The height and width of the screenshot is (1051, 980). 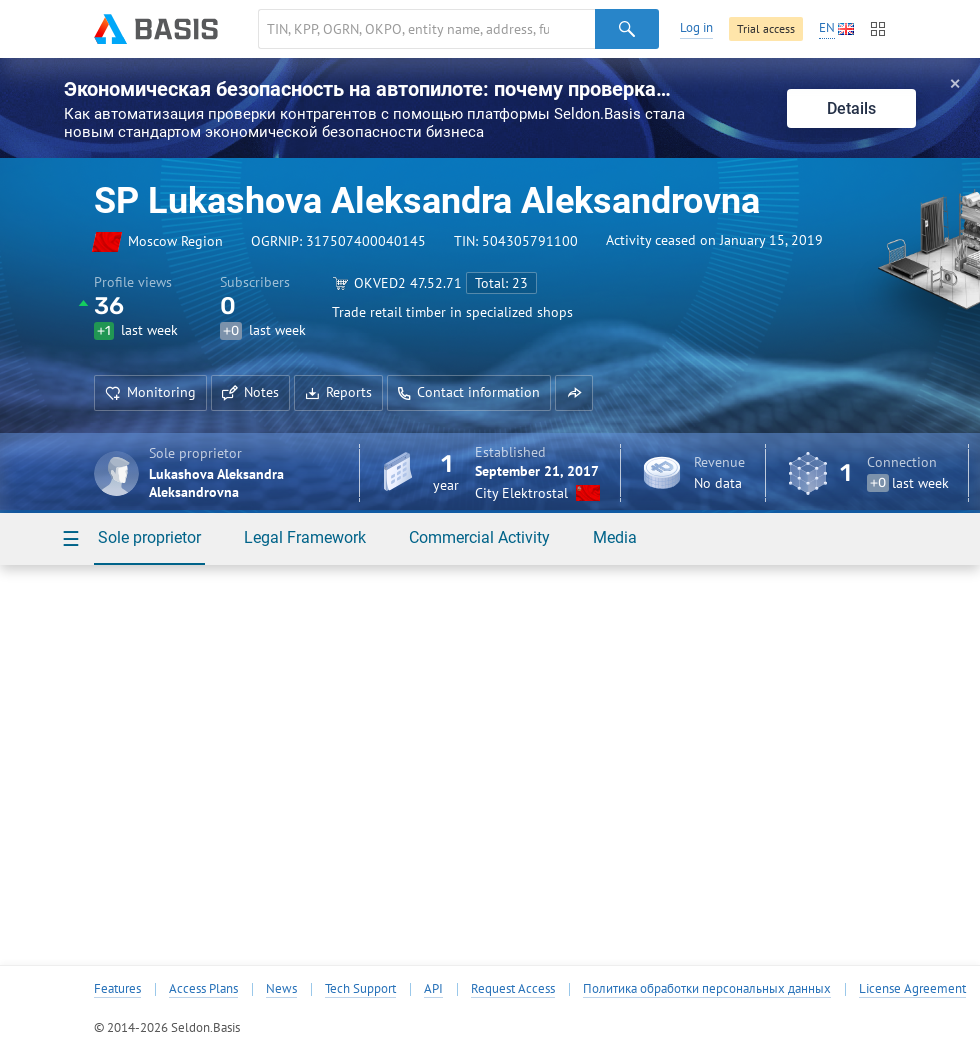 What do you see at coordinates (203, 989) in the screenshot?
I see `Access Plans` at bounding box center [203, 989].